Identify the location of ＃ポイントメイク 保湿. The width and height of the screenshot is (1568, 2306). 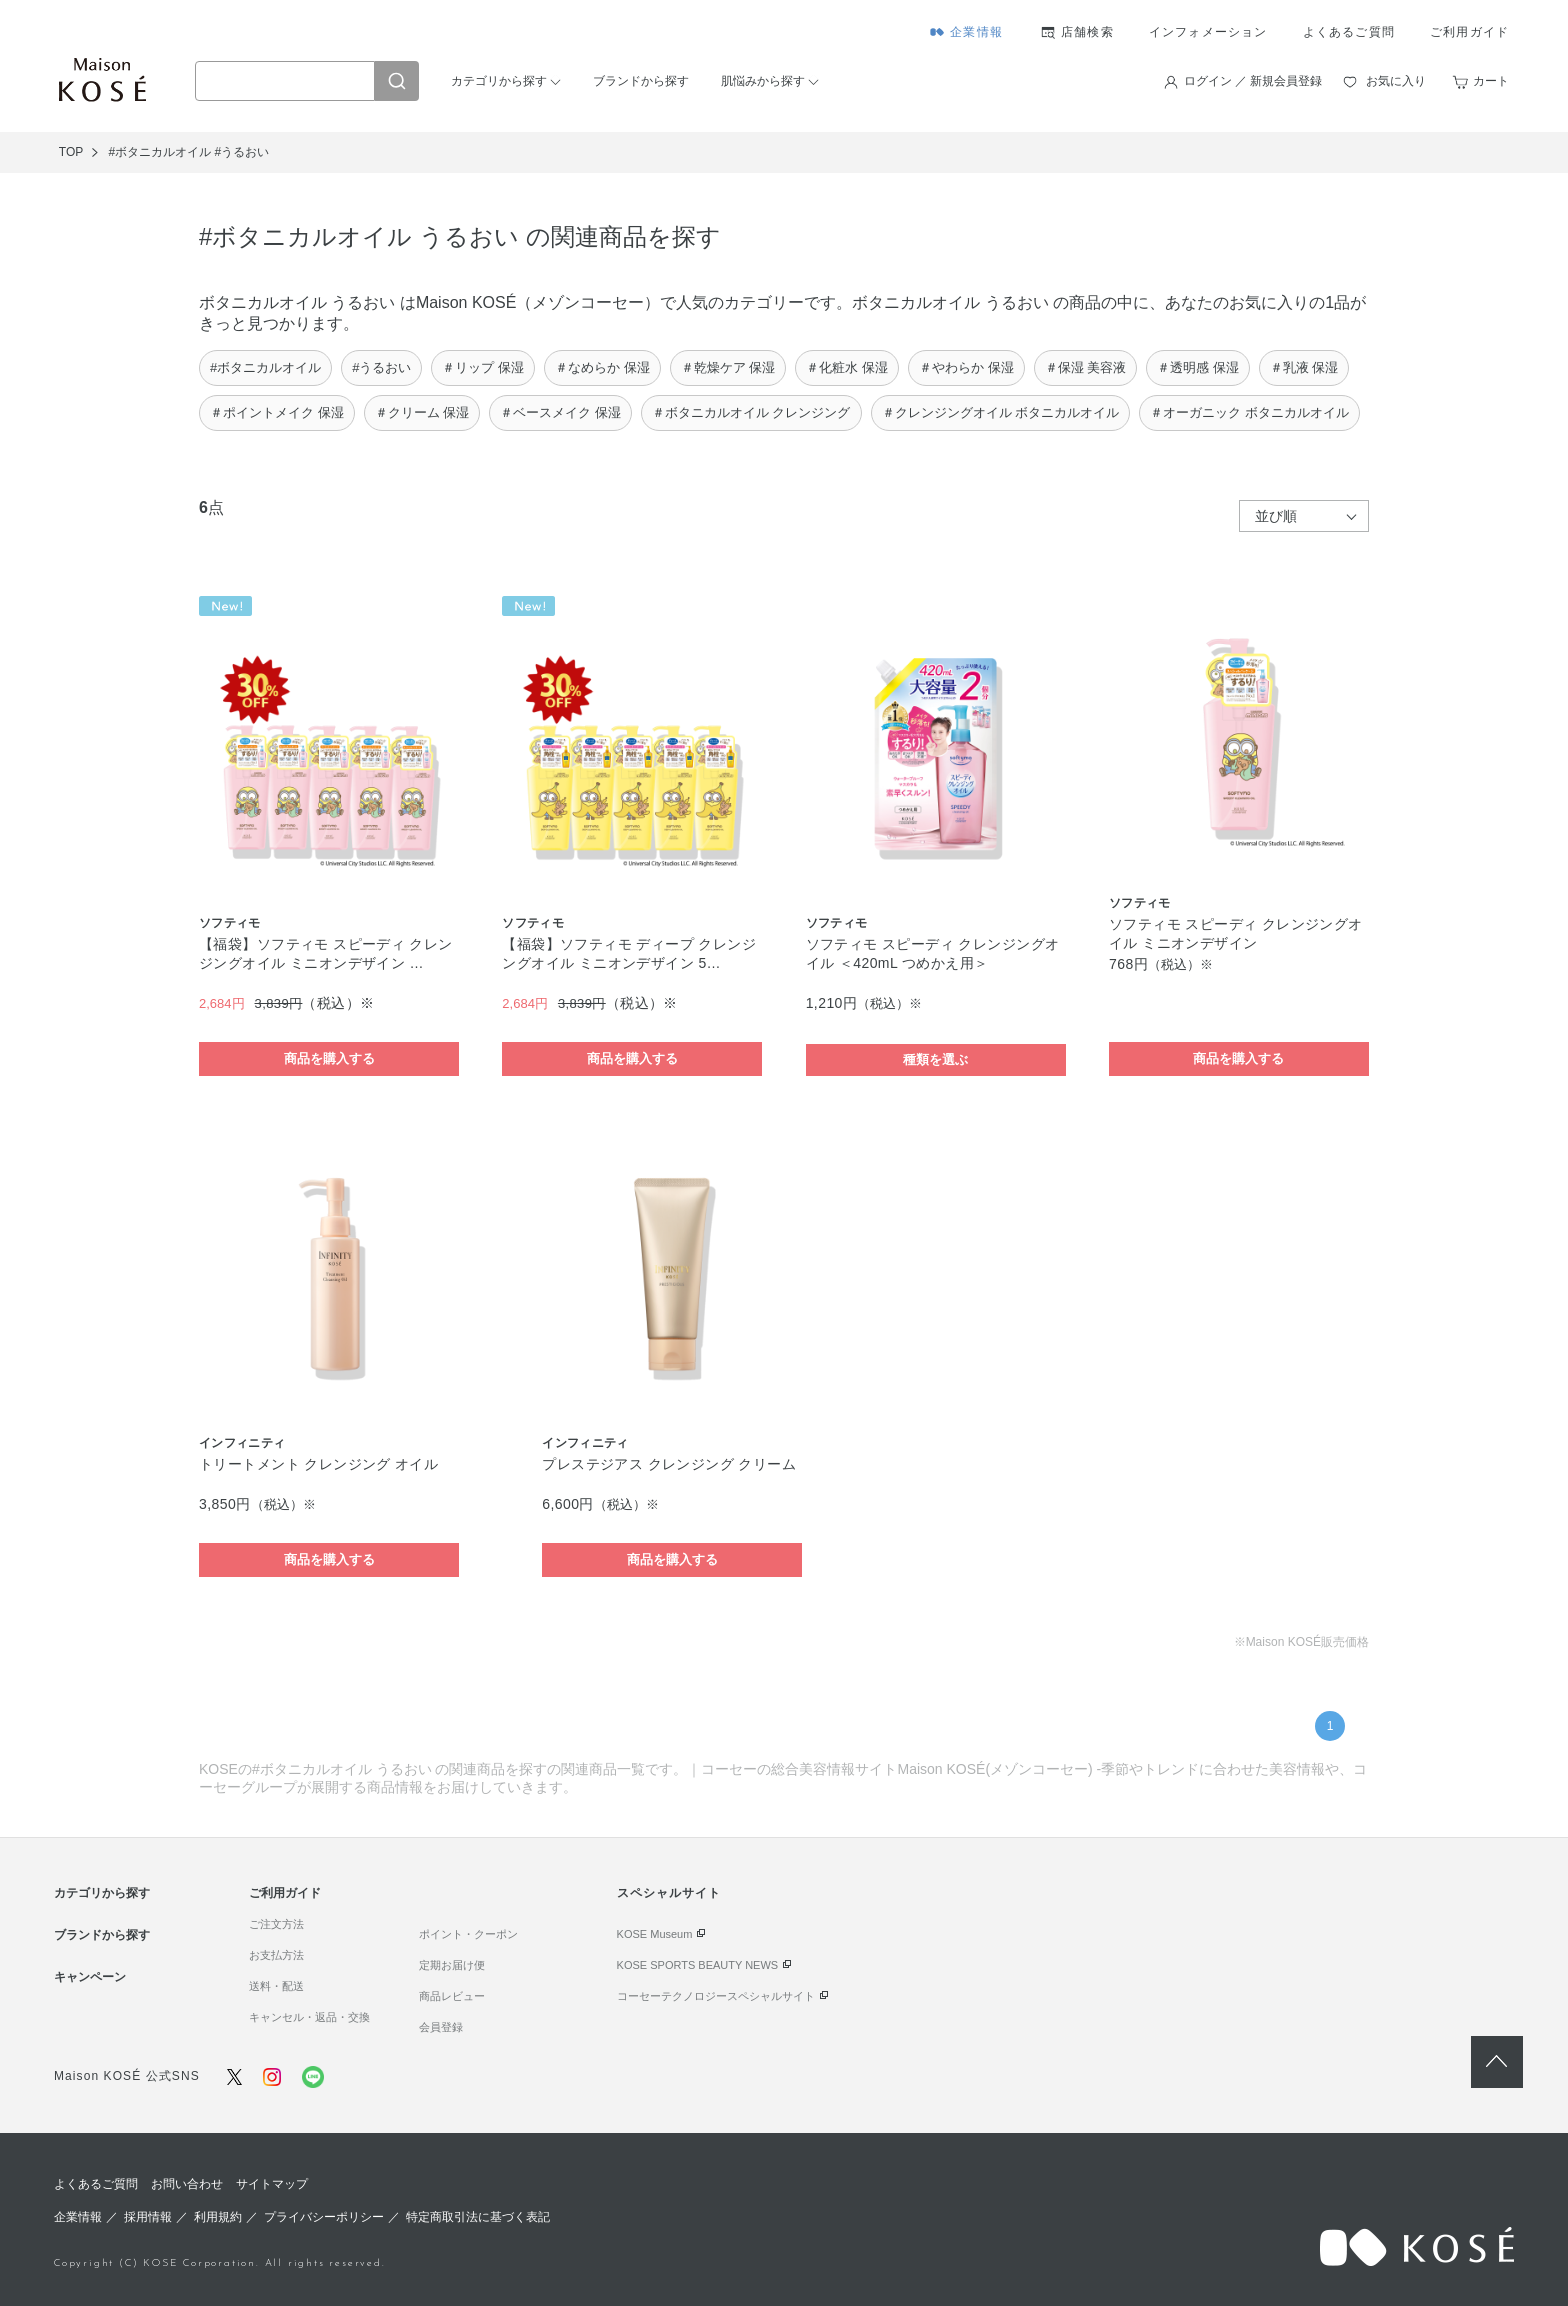
(277, 412).